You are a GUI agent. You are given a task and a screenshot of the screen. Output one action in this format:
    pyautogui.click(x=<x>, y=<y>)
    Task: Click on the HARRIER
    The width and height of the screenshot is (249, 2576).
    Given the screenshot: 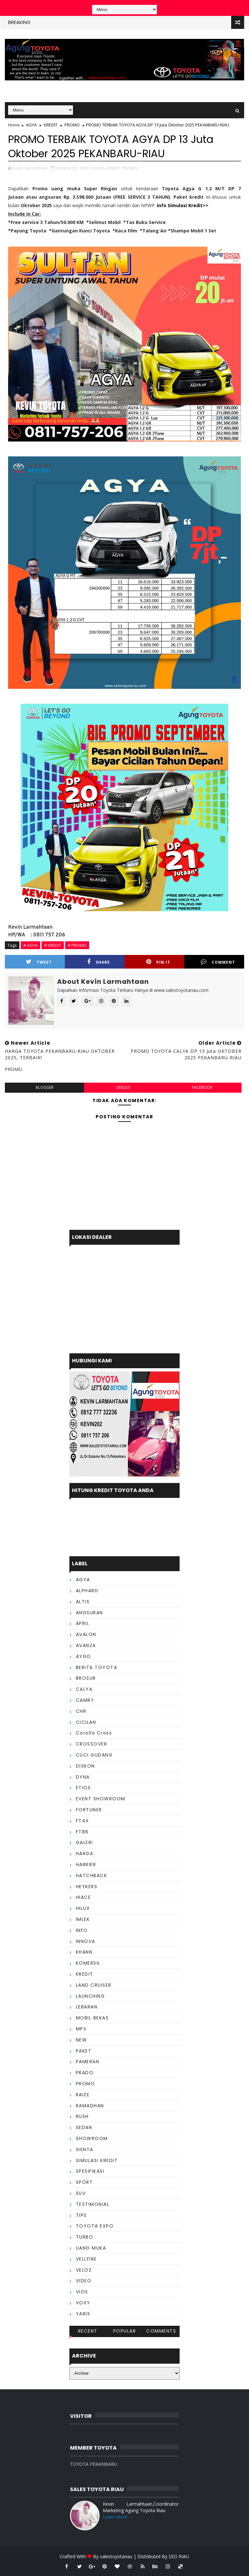 What is the action you would take?
    pyautogui.click(x=86, y=1864)
    